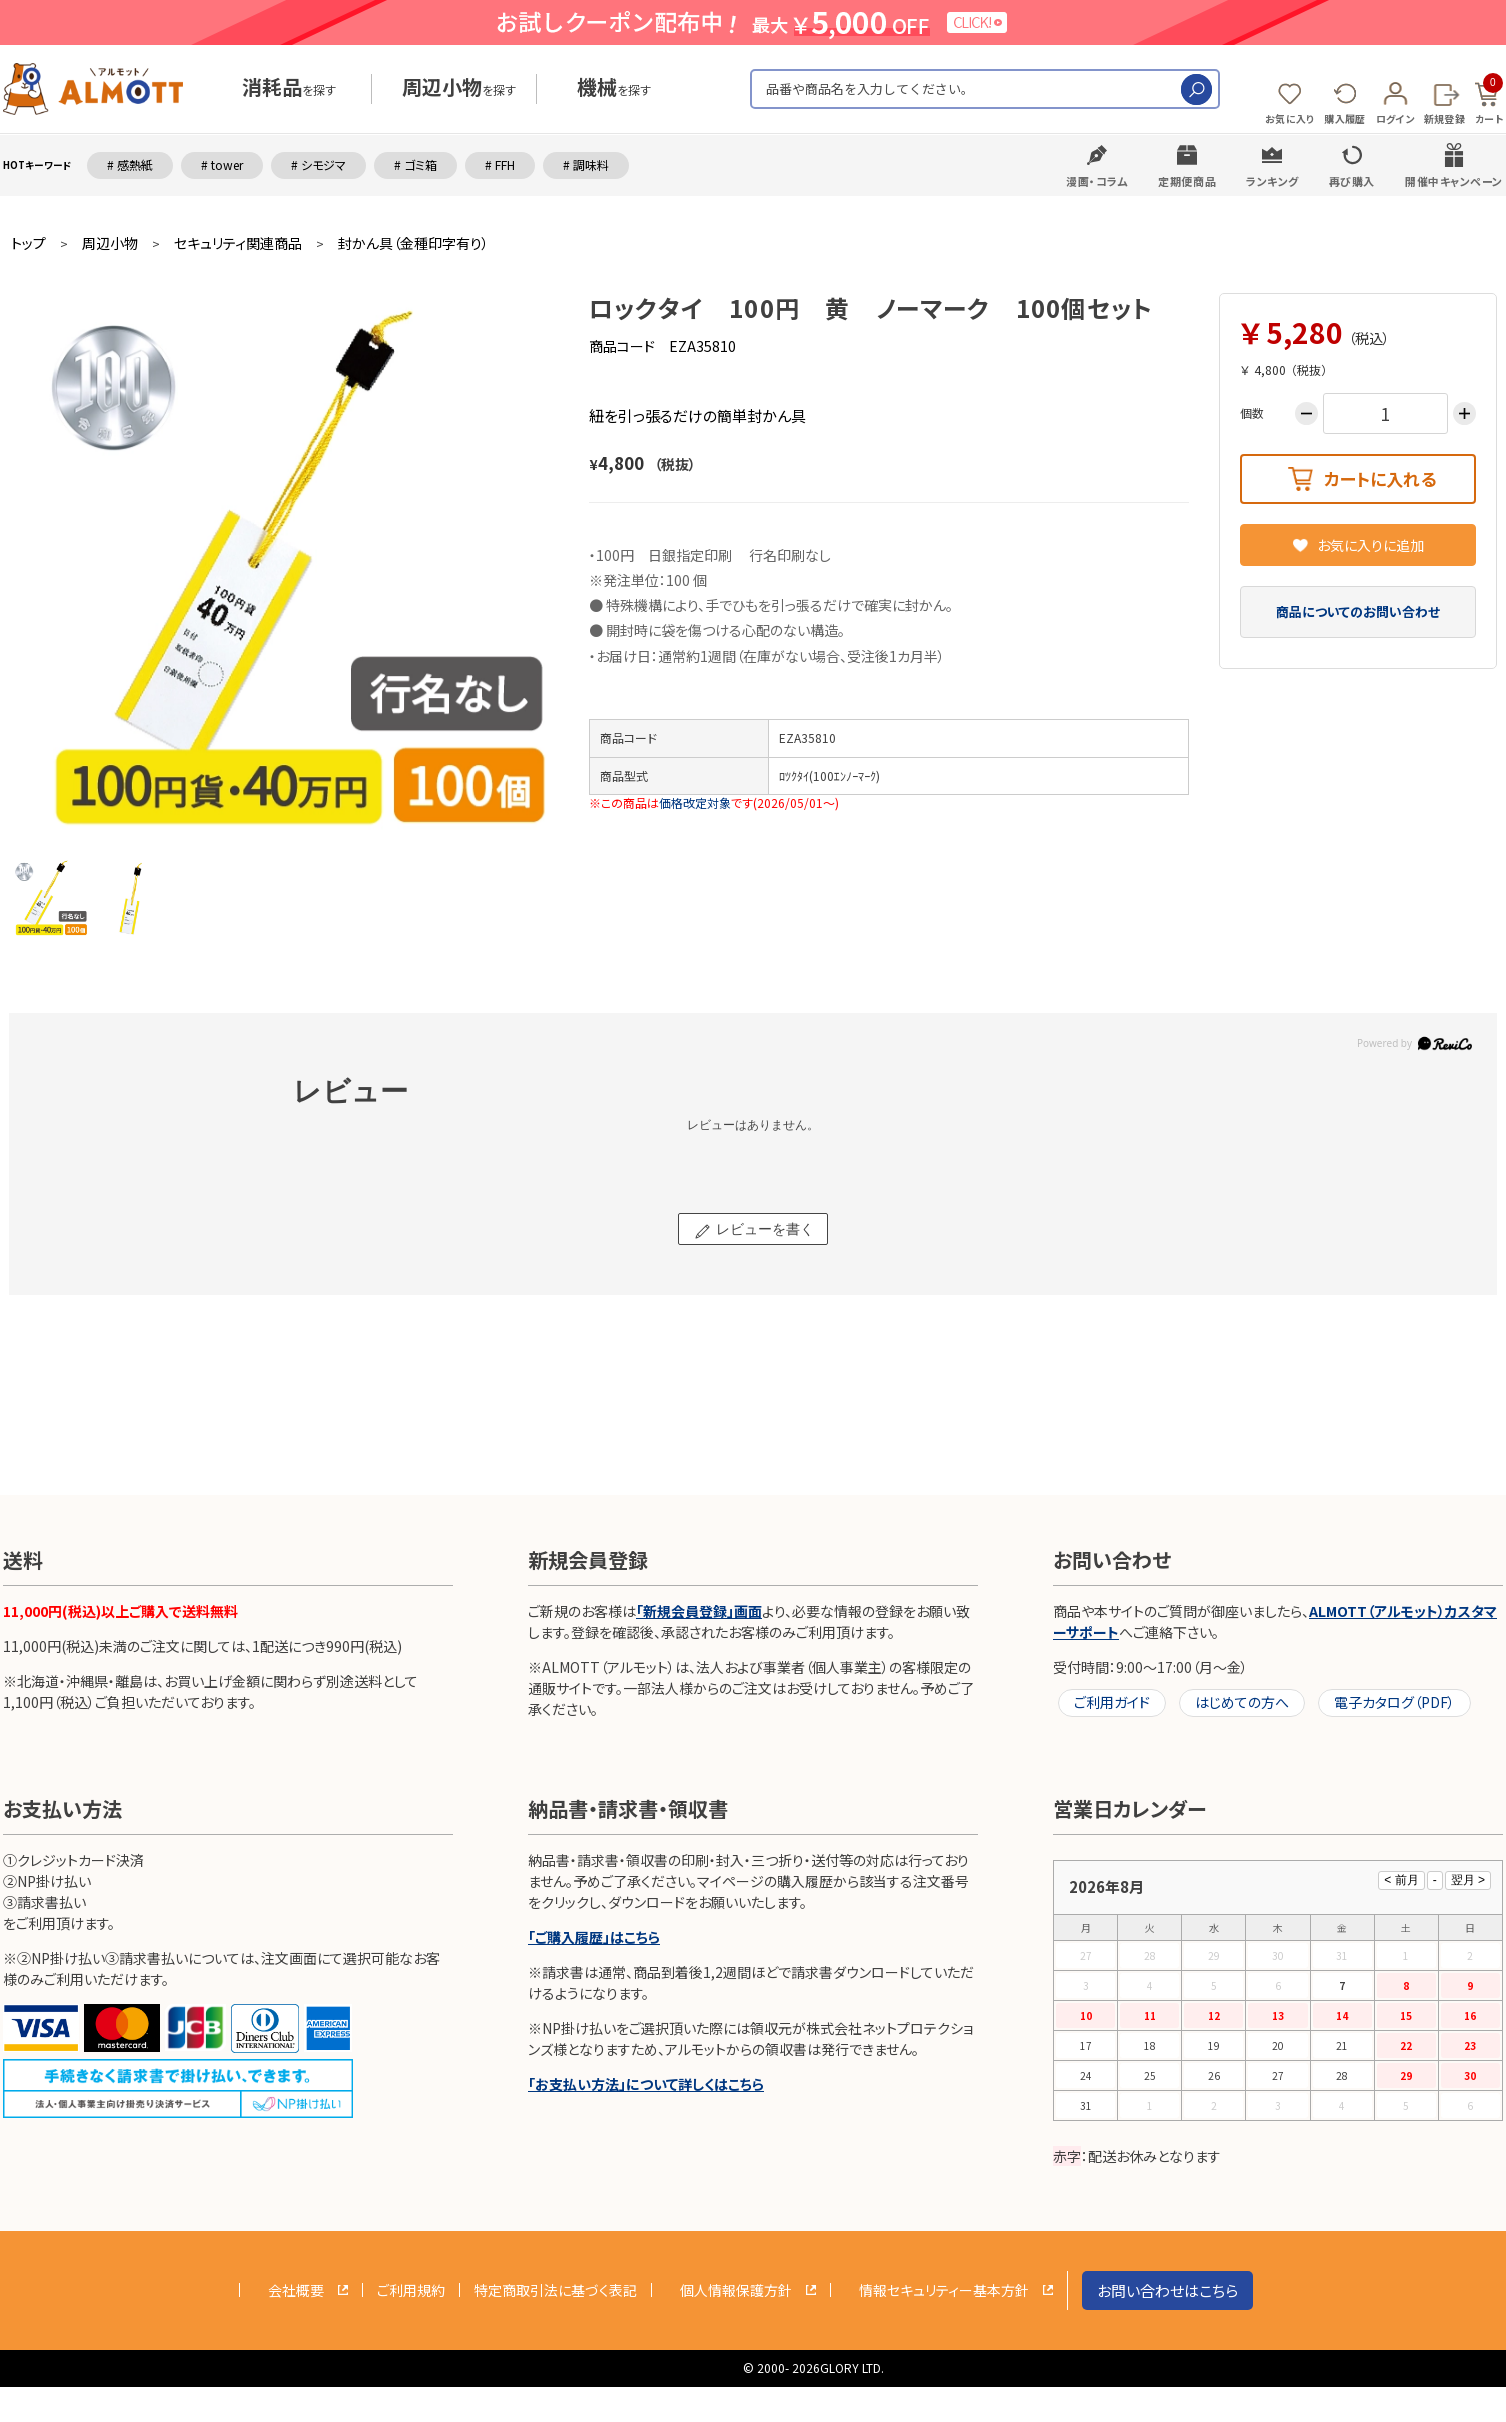 Image resolution: width=1506 pixels, height=2422 pixels. What do you see at coordinates (1097, 181) in the screenshot?
I see `漫画・コラム` at bounding box center [1097, 181].